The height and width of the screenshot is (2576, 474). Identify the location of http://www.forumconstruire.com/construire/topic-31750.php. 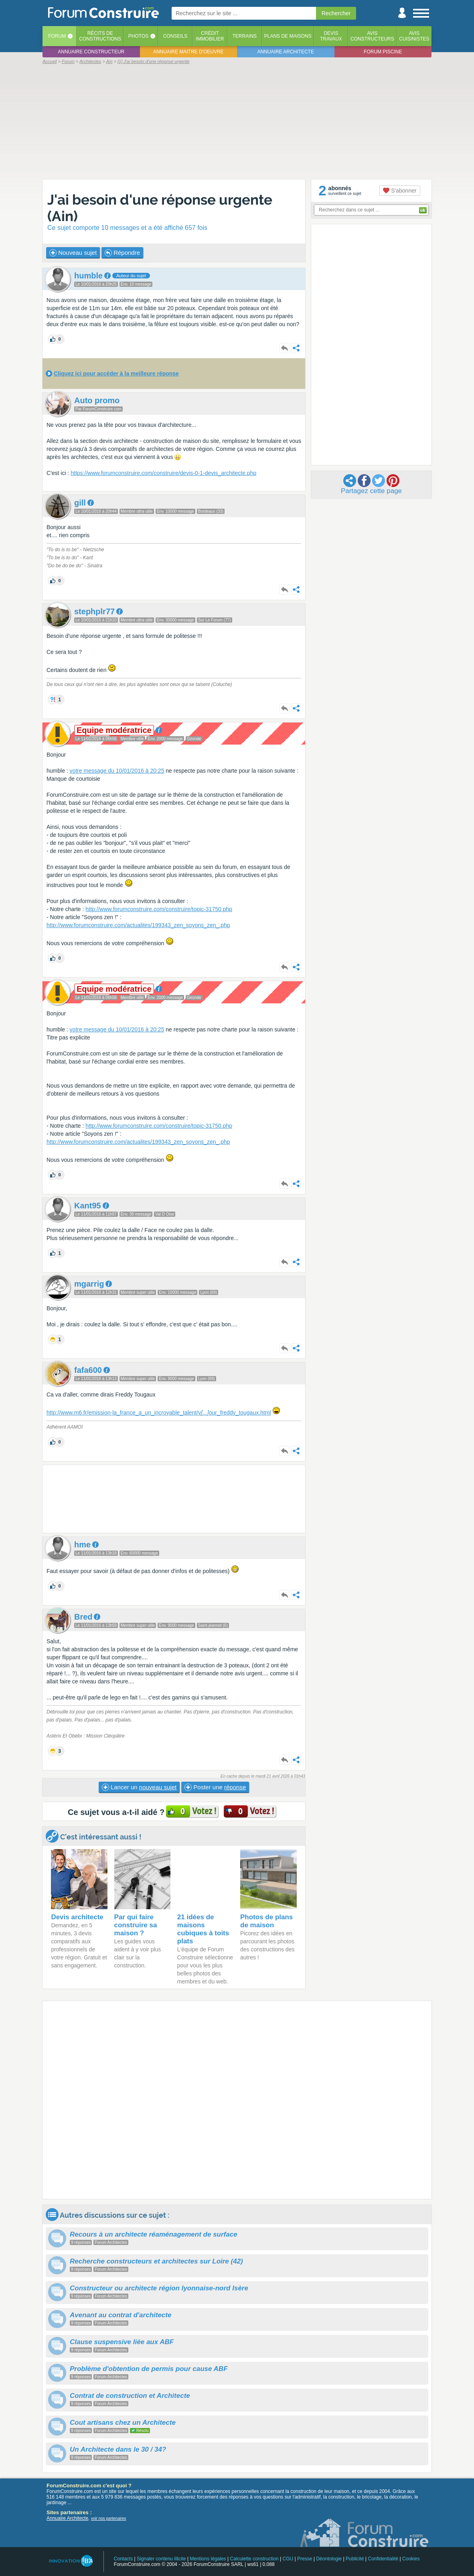
(158, 909).